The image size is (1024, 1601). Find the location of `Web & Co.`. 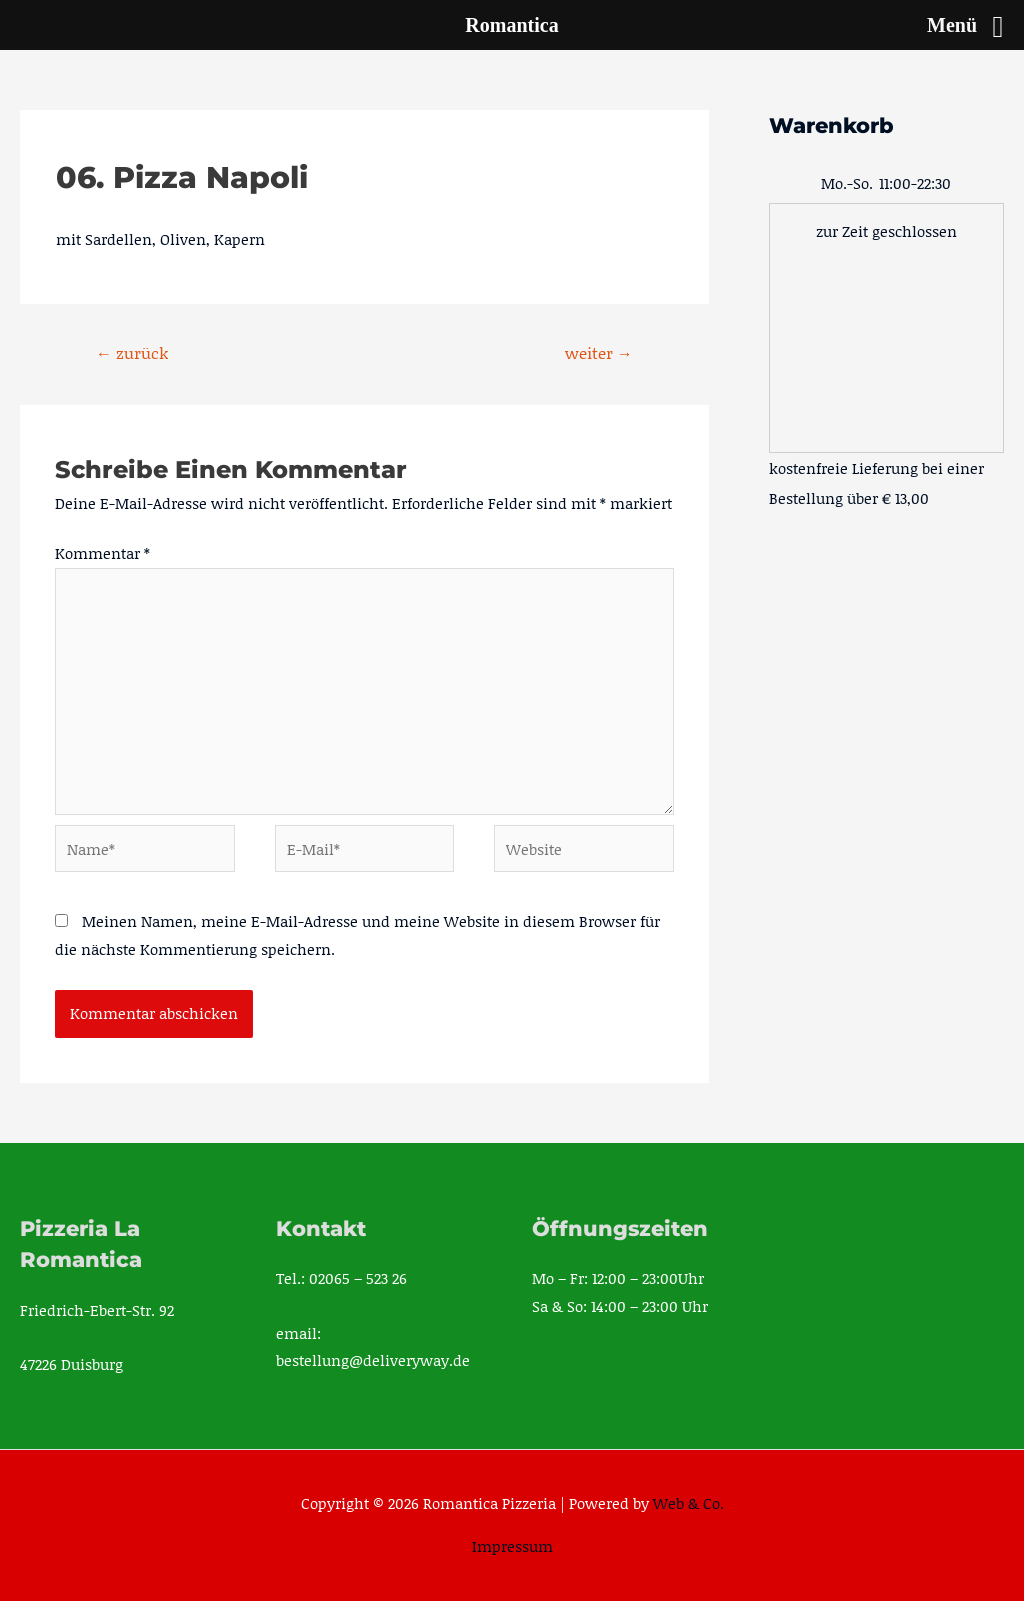

Web & Co. is located at coordinates (688, 1503).